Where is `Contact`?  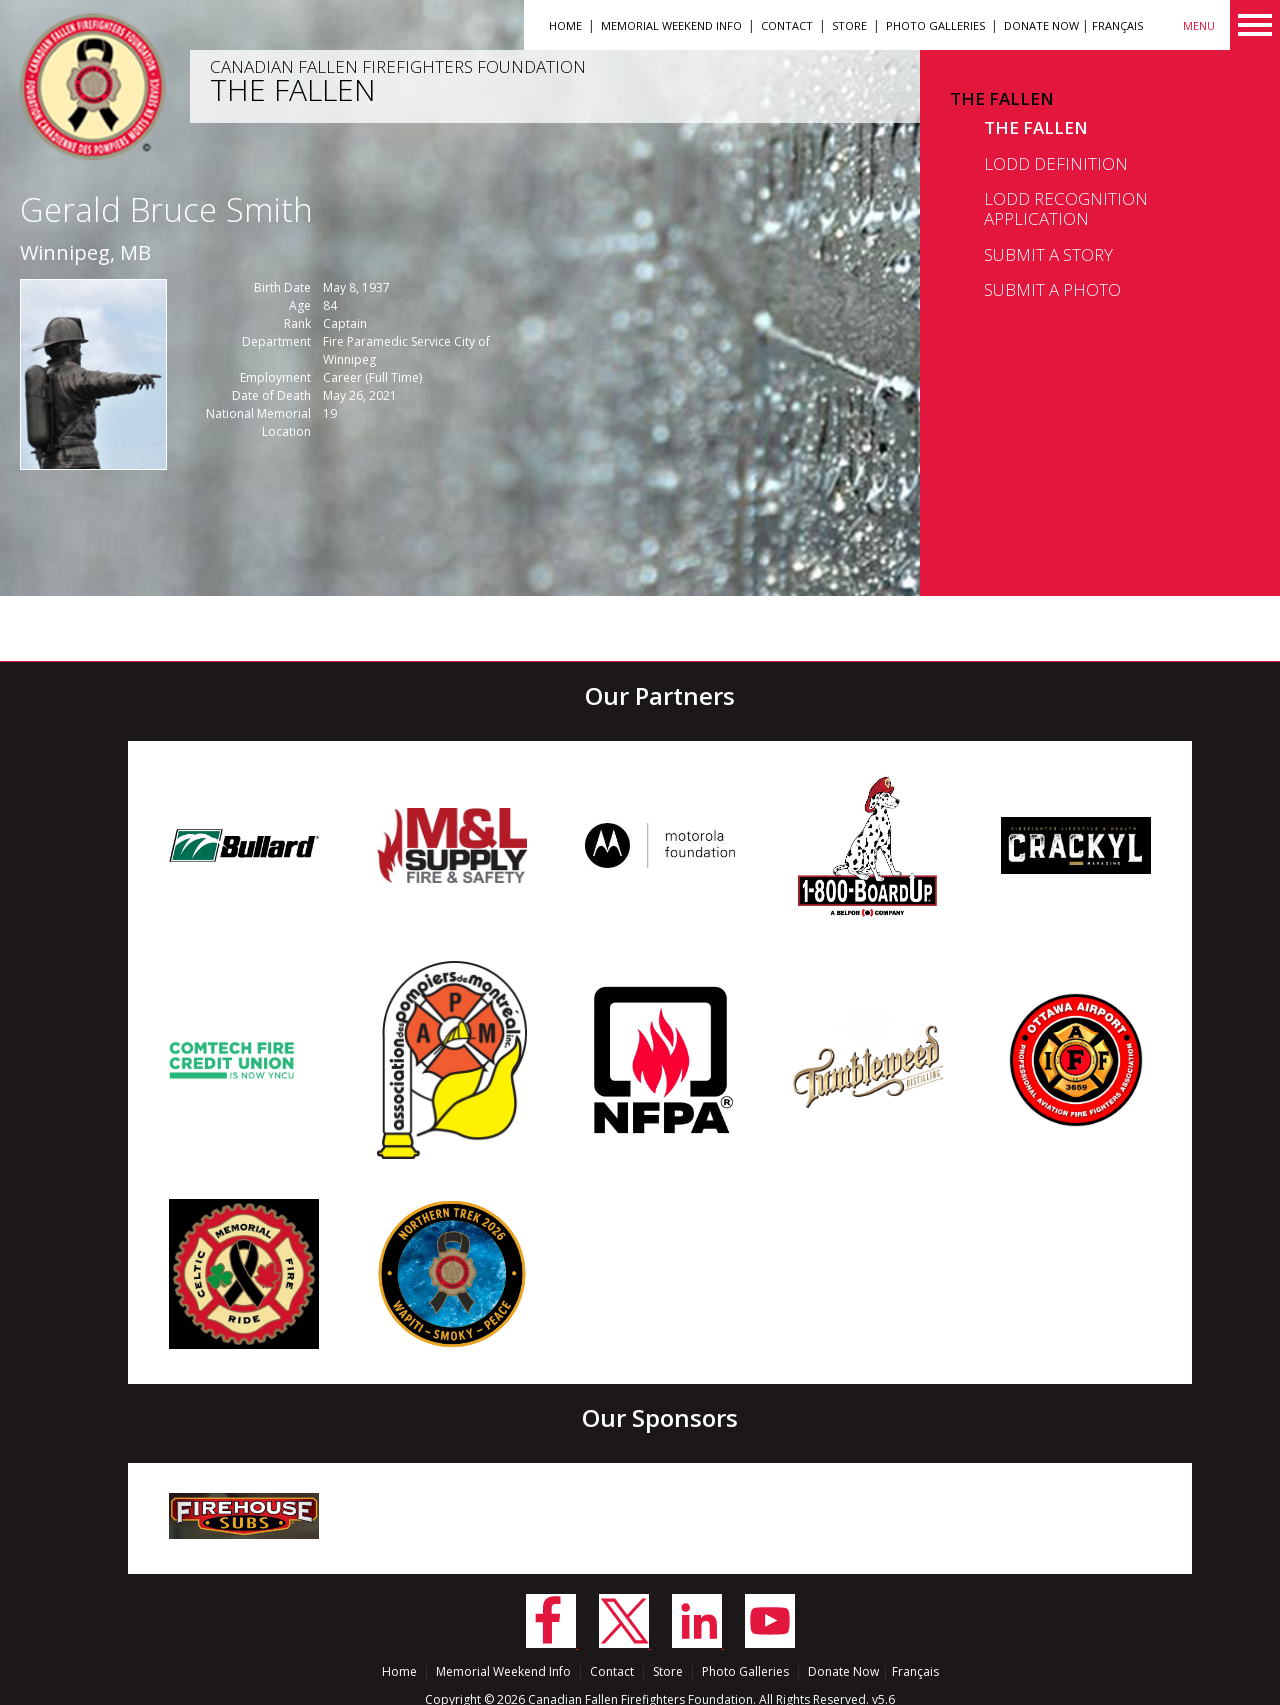
Contact is located at coordinates (787, 25).